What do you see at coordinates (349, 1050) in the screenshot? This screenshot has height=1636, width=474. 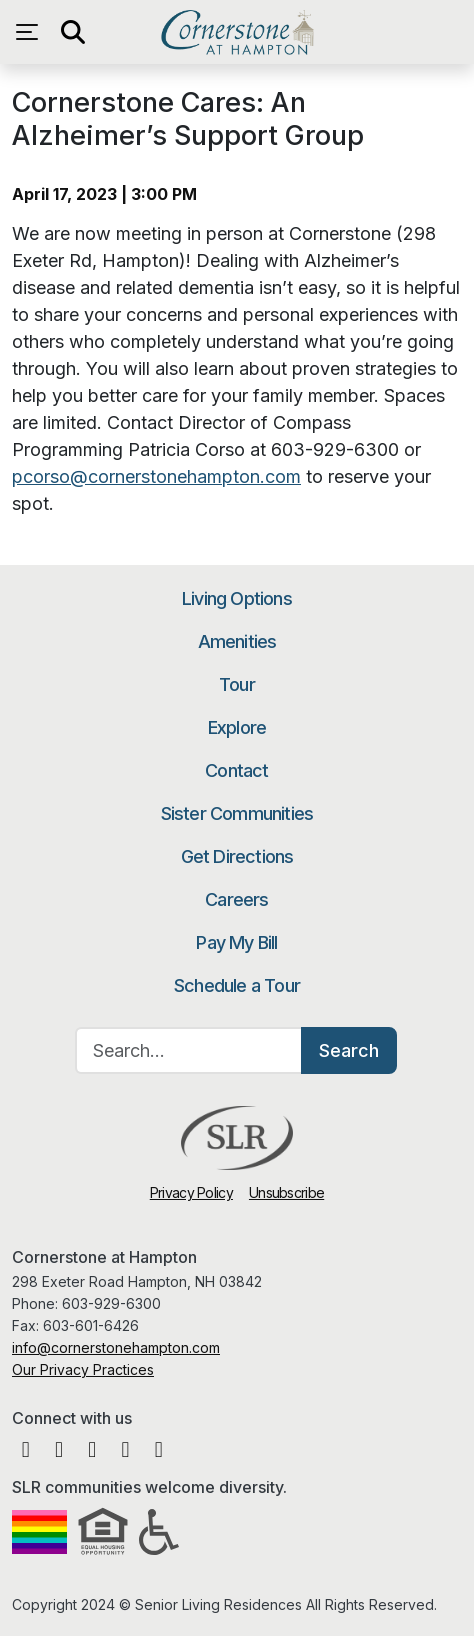 I see `Search` at bounding box center [349, 1050].